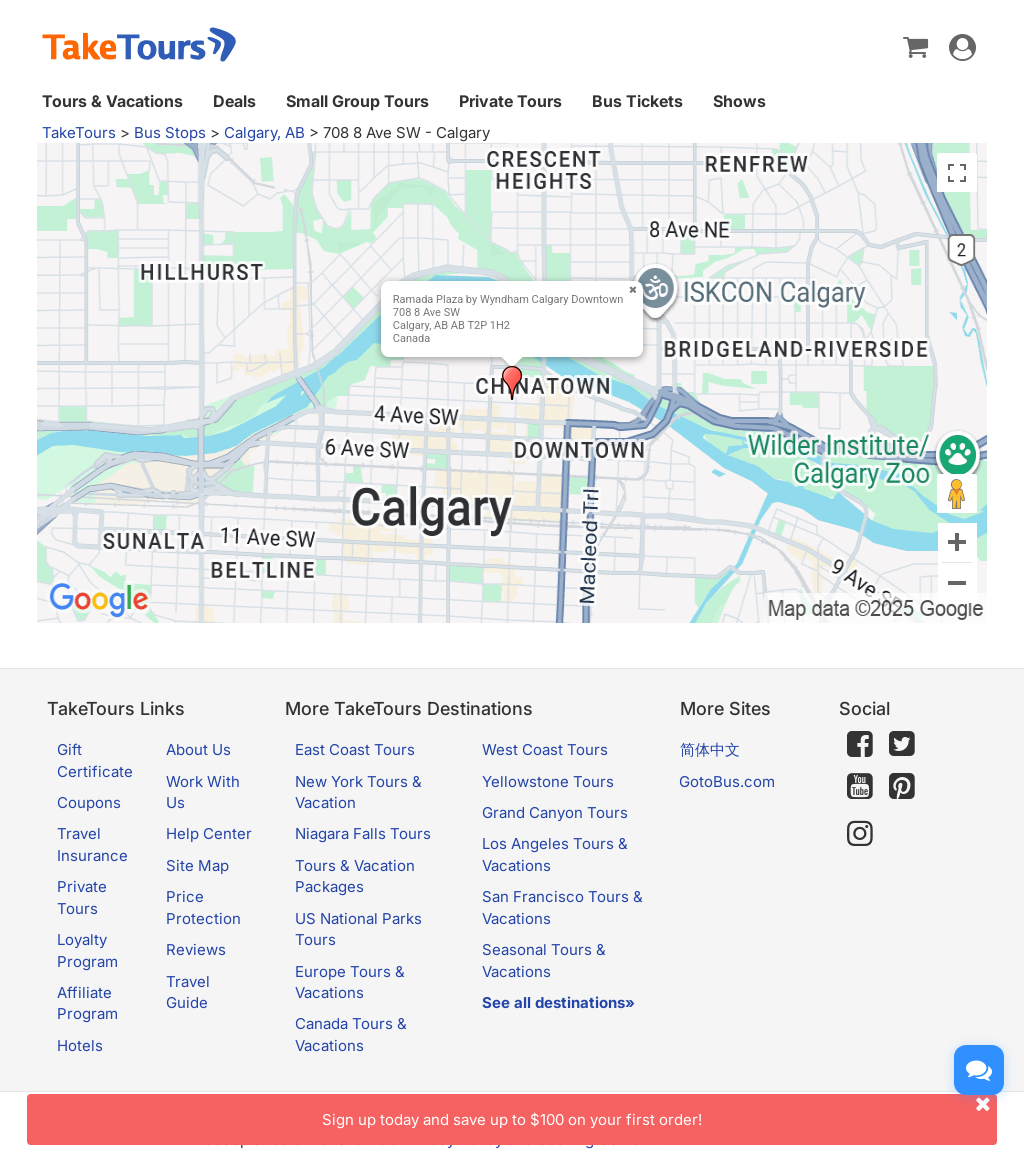 This screenshot has width=1024, height=1165. What do you see at coordinates (659, 1111) in the screenshot?
I see `Sign up today and save up to $100 on your first order!` at bounding box center [659, 1111].